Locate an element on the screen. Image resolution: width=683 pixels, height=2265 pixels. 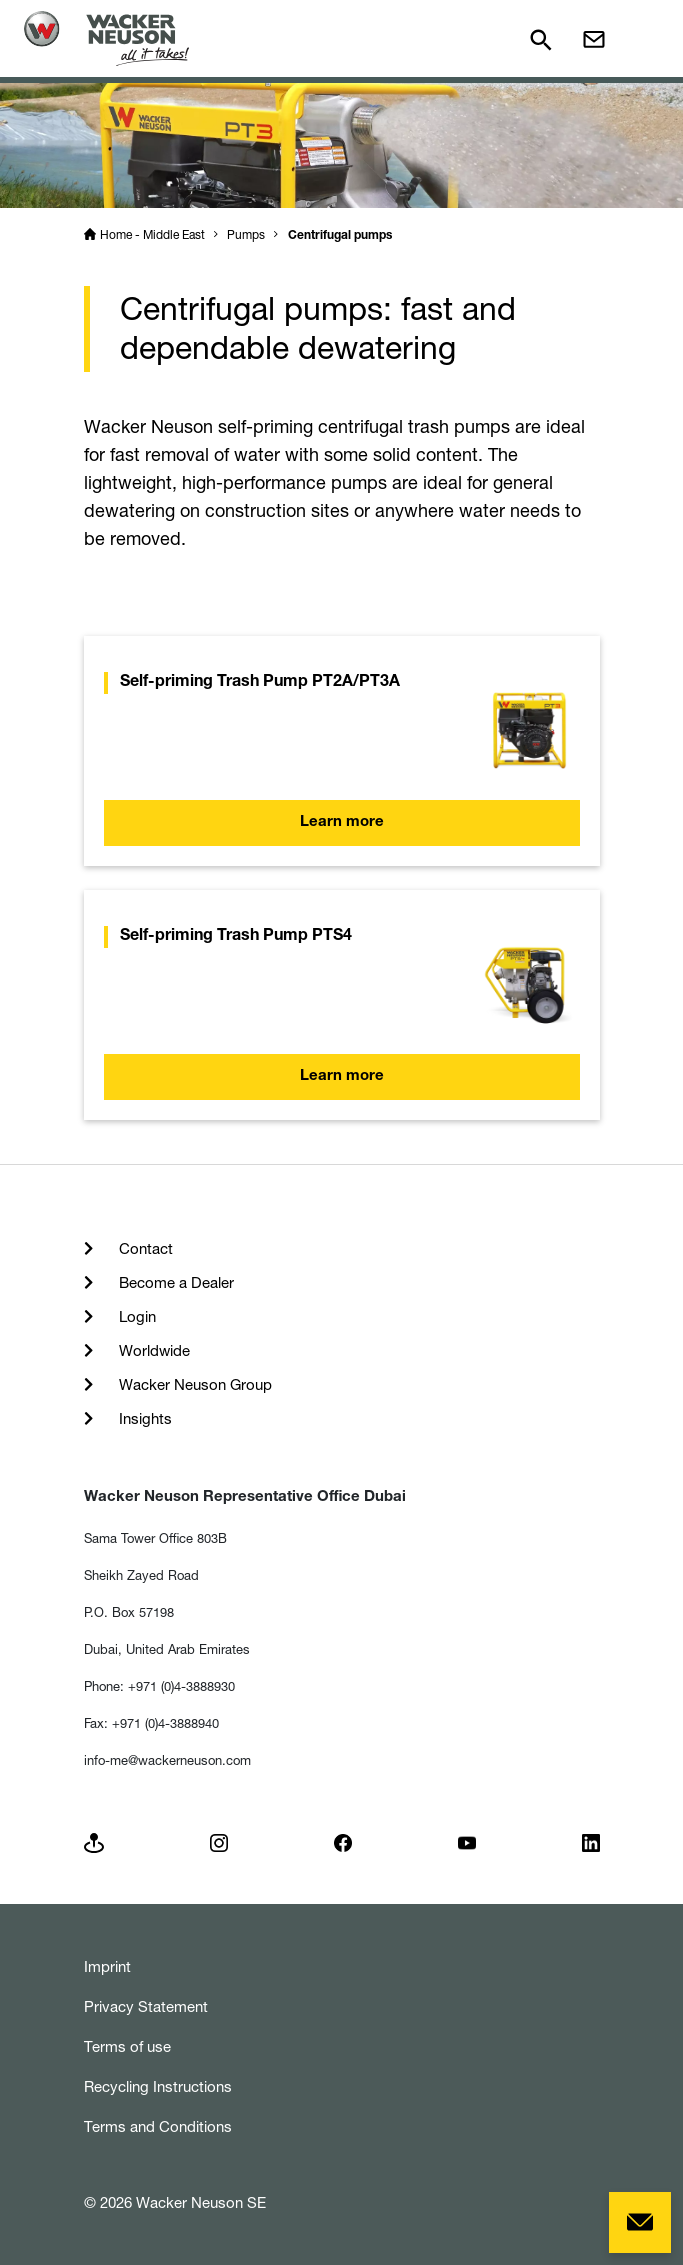
Terms of use is located at coordinates (127, 2046).